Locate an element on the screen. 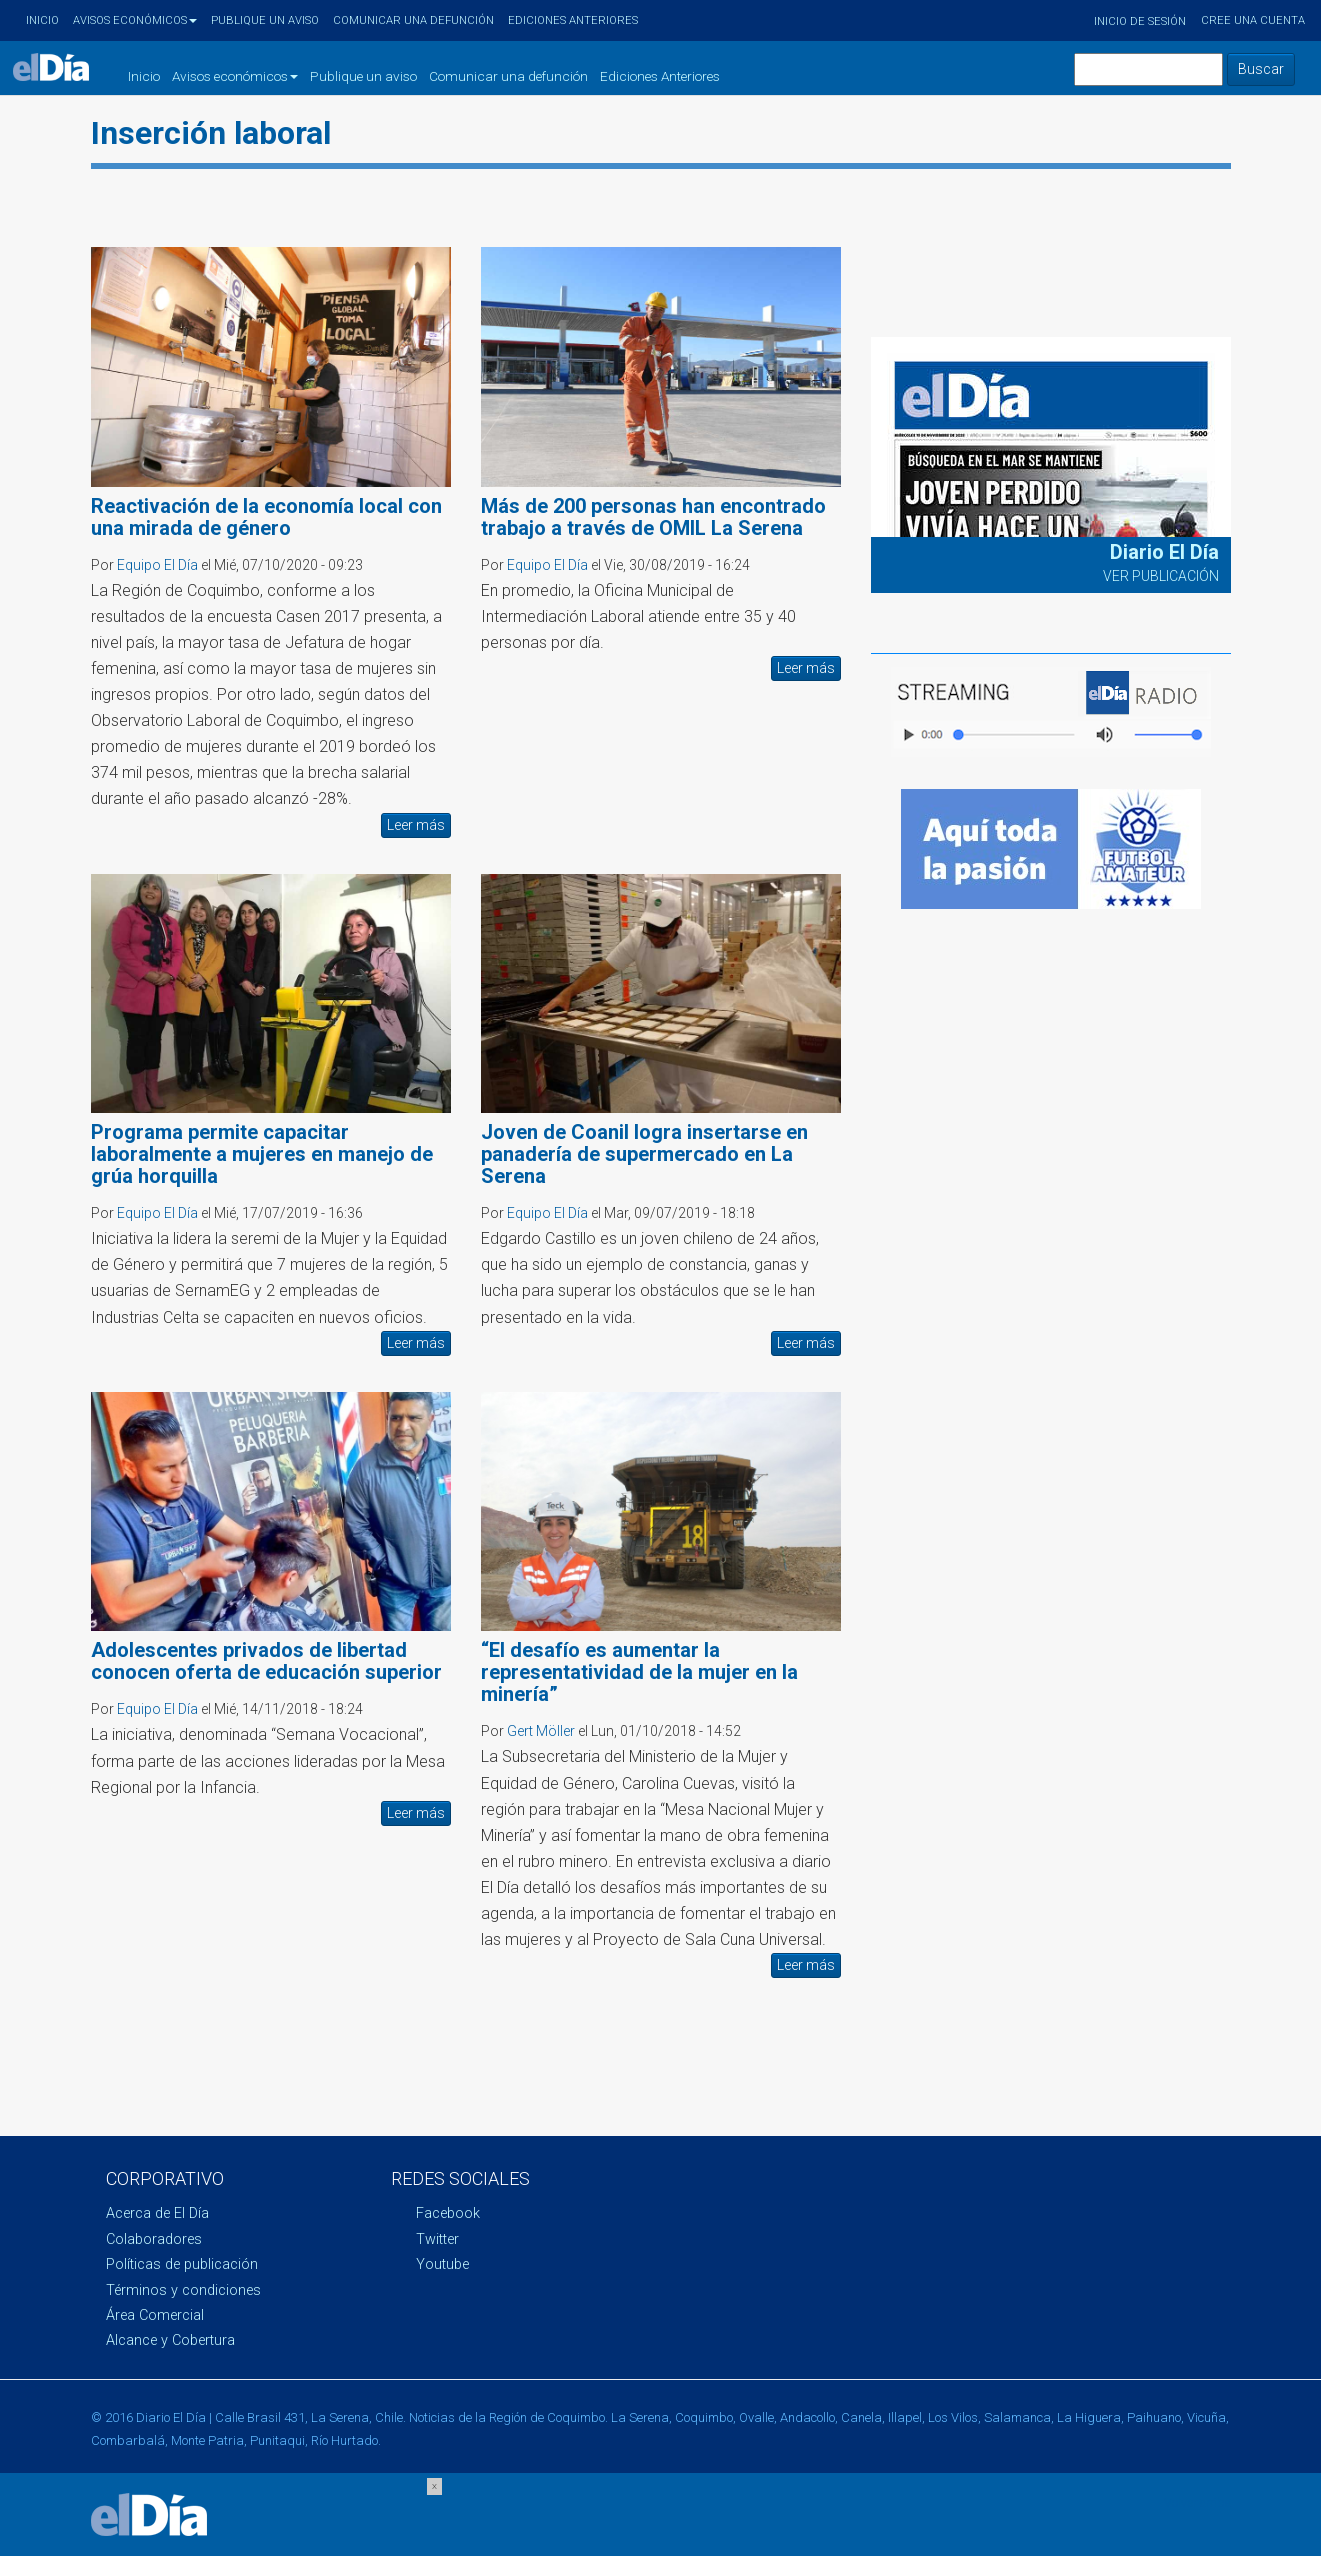 The width and height of the screenshot is (1321, 2556). Gert Möller is located at coordinates (541, 1731).